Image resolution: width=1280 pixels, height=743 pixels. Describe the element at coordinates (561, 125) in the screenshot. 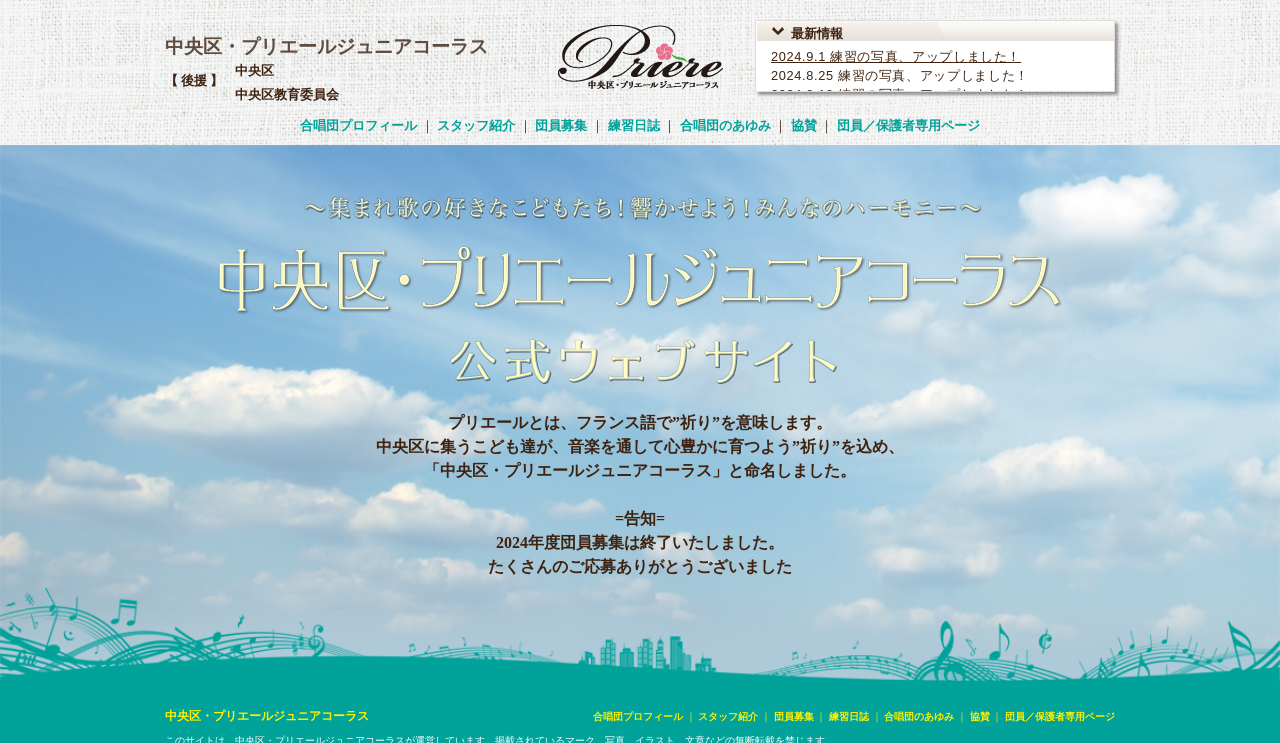

I see `団員募集` at that location.